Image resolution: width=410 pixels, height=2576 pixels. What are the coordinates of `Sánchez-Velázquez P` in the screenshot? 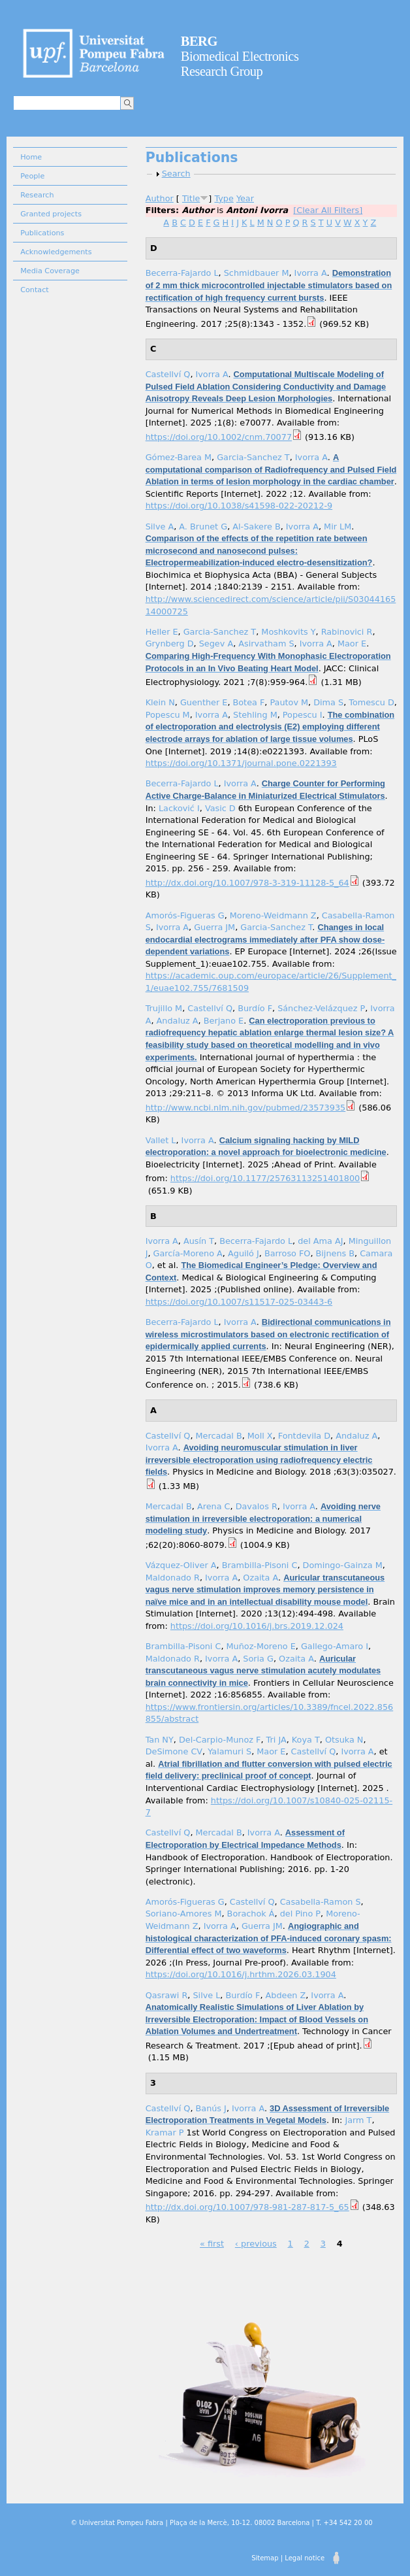 It's located at (321, 1008).